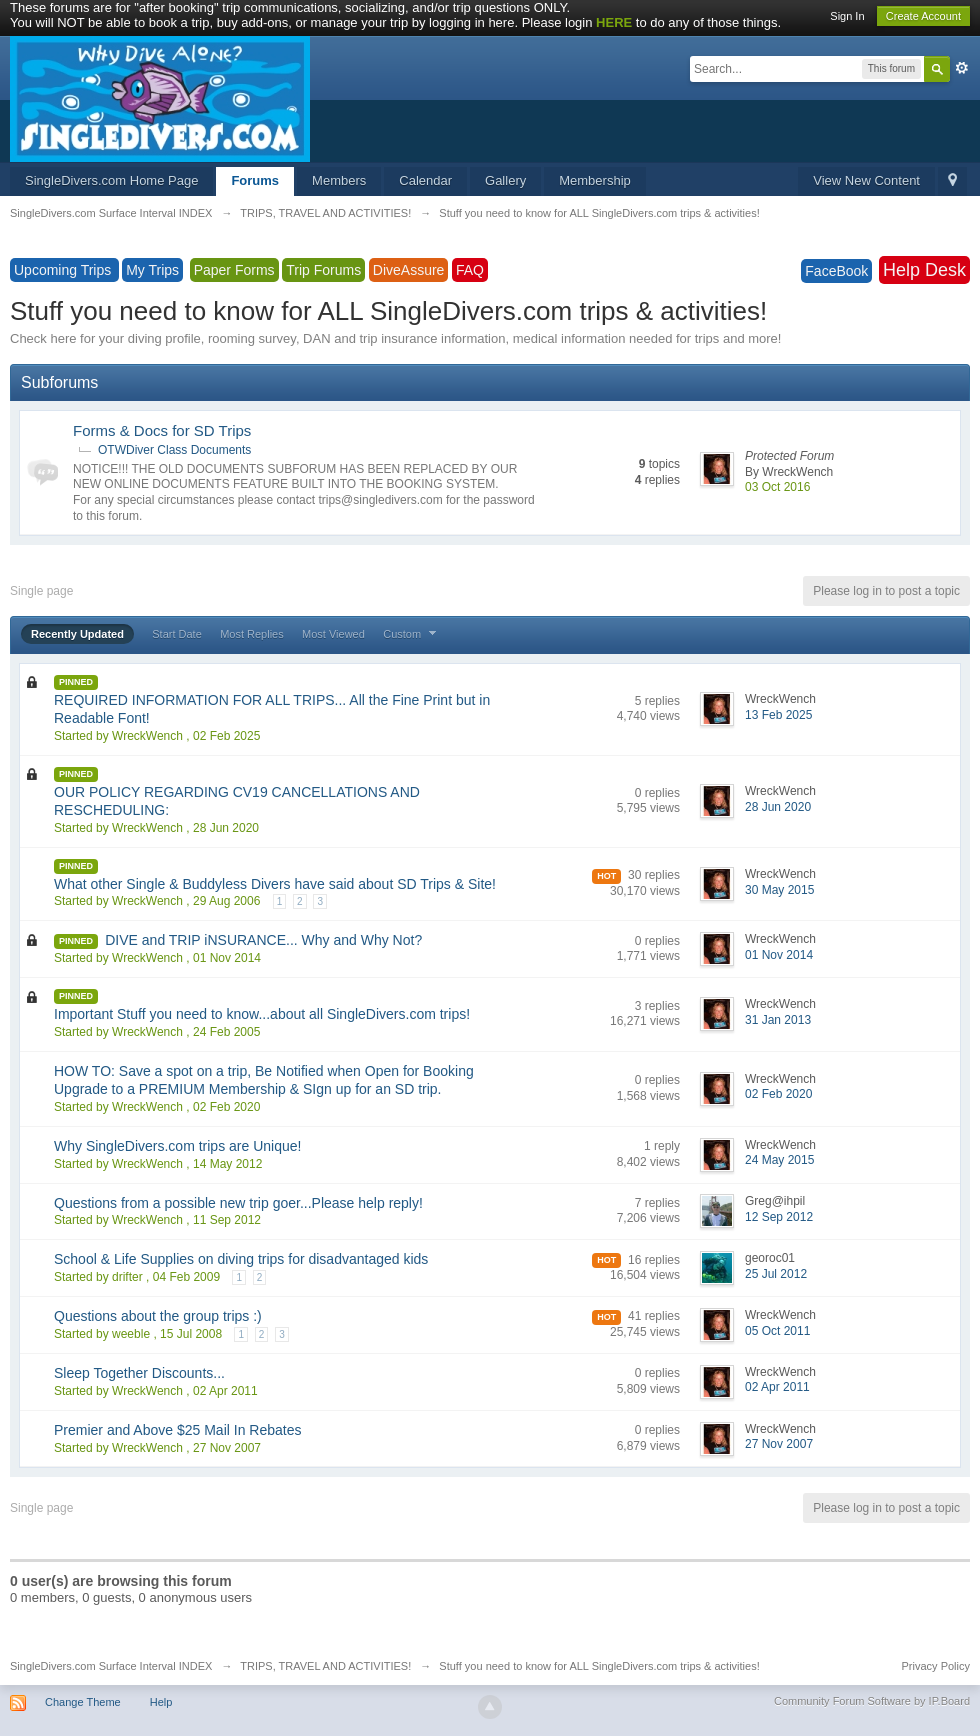 Image resolution: width=980 pixels, height=1736 pixels. I want to click on SingleDivers.com Surface Interval INDEX, so click(111, 1666).